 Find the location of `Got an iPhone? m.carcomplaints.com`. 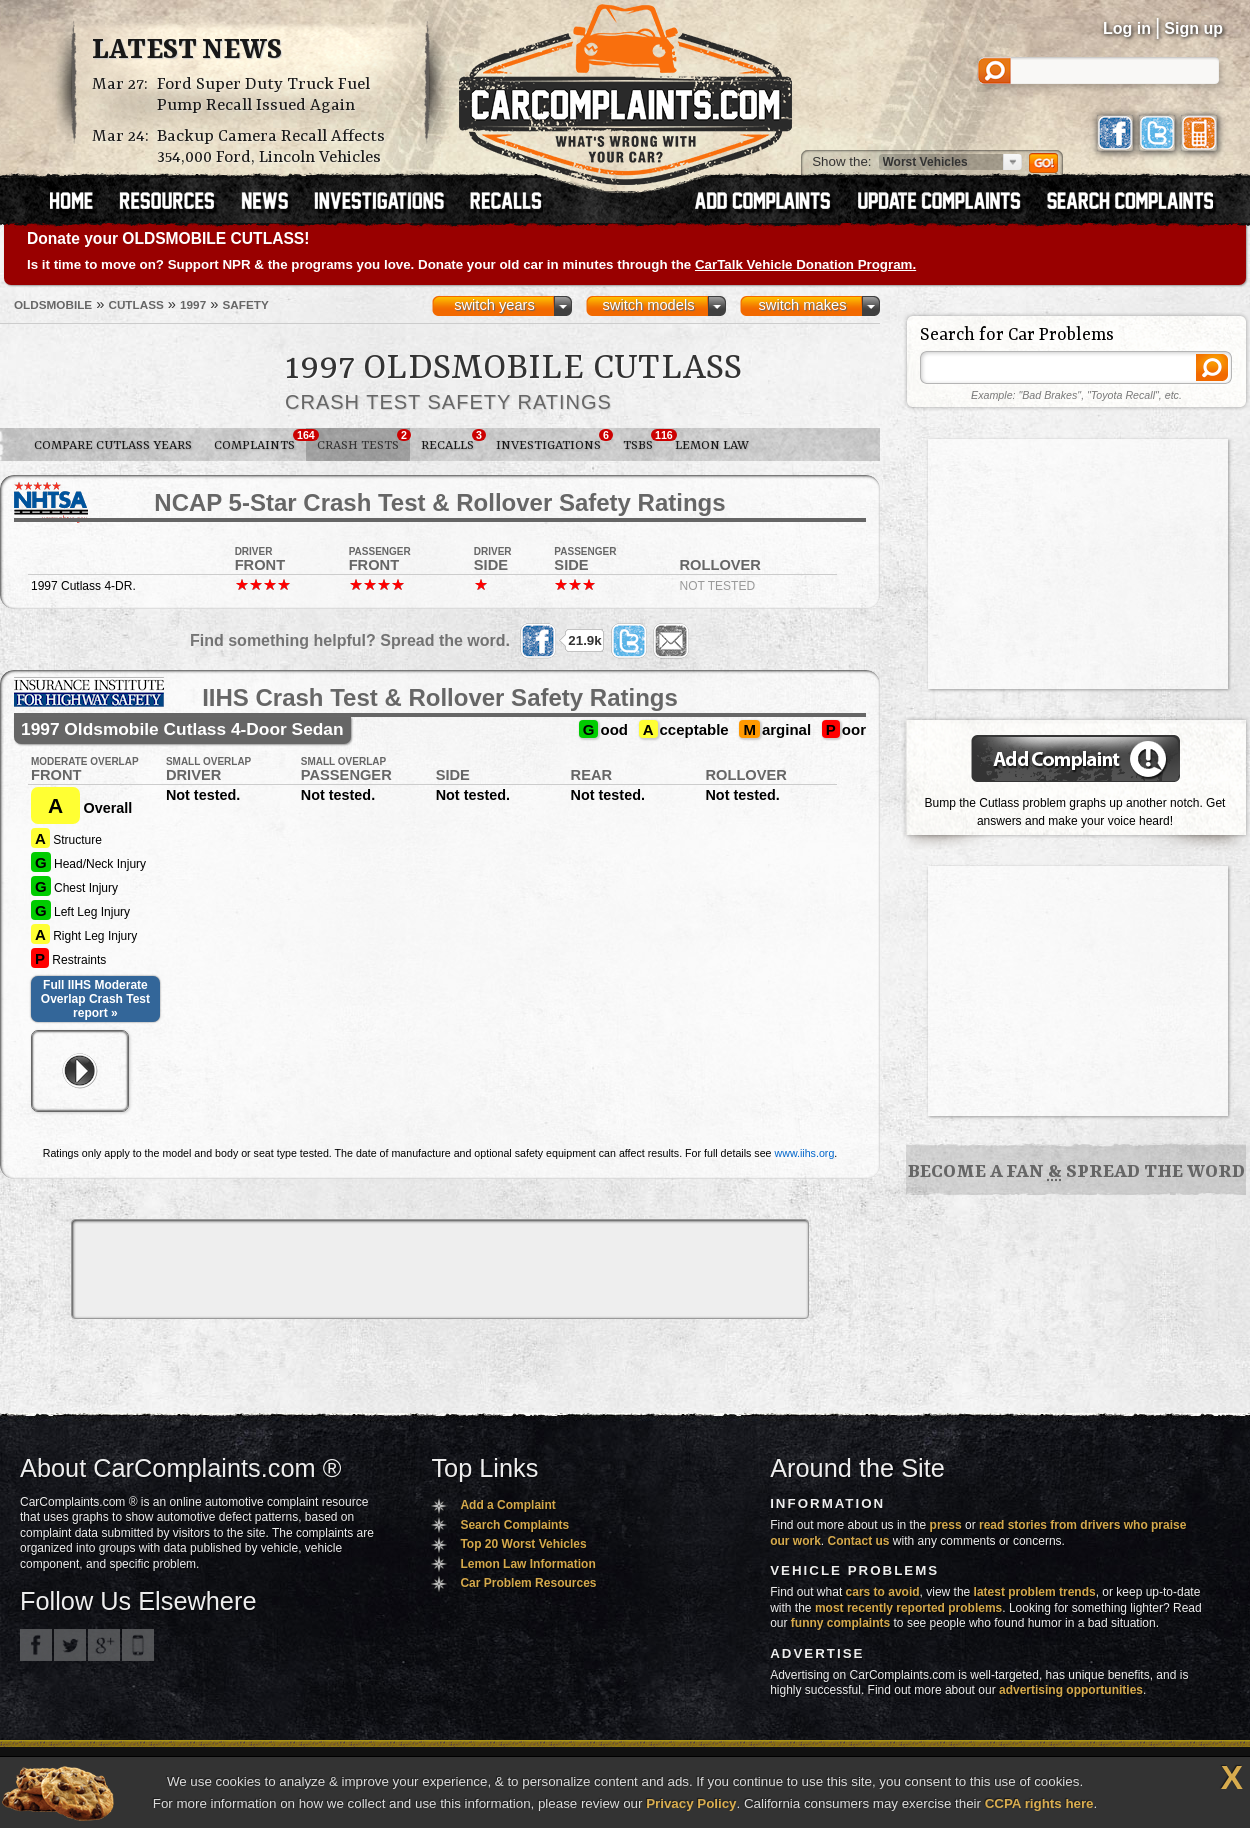

Got an iPhone? m.carcomplaints.com is located at coordinates (138, 1645).